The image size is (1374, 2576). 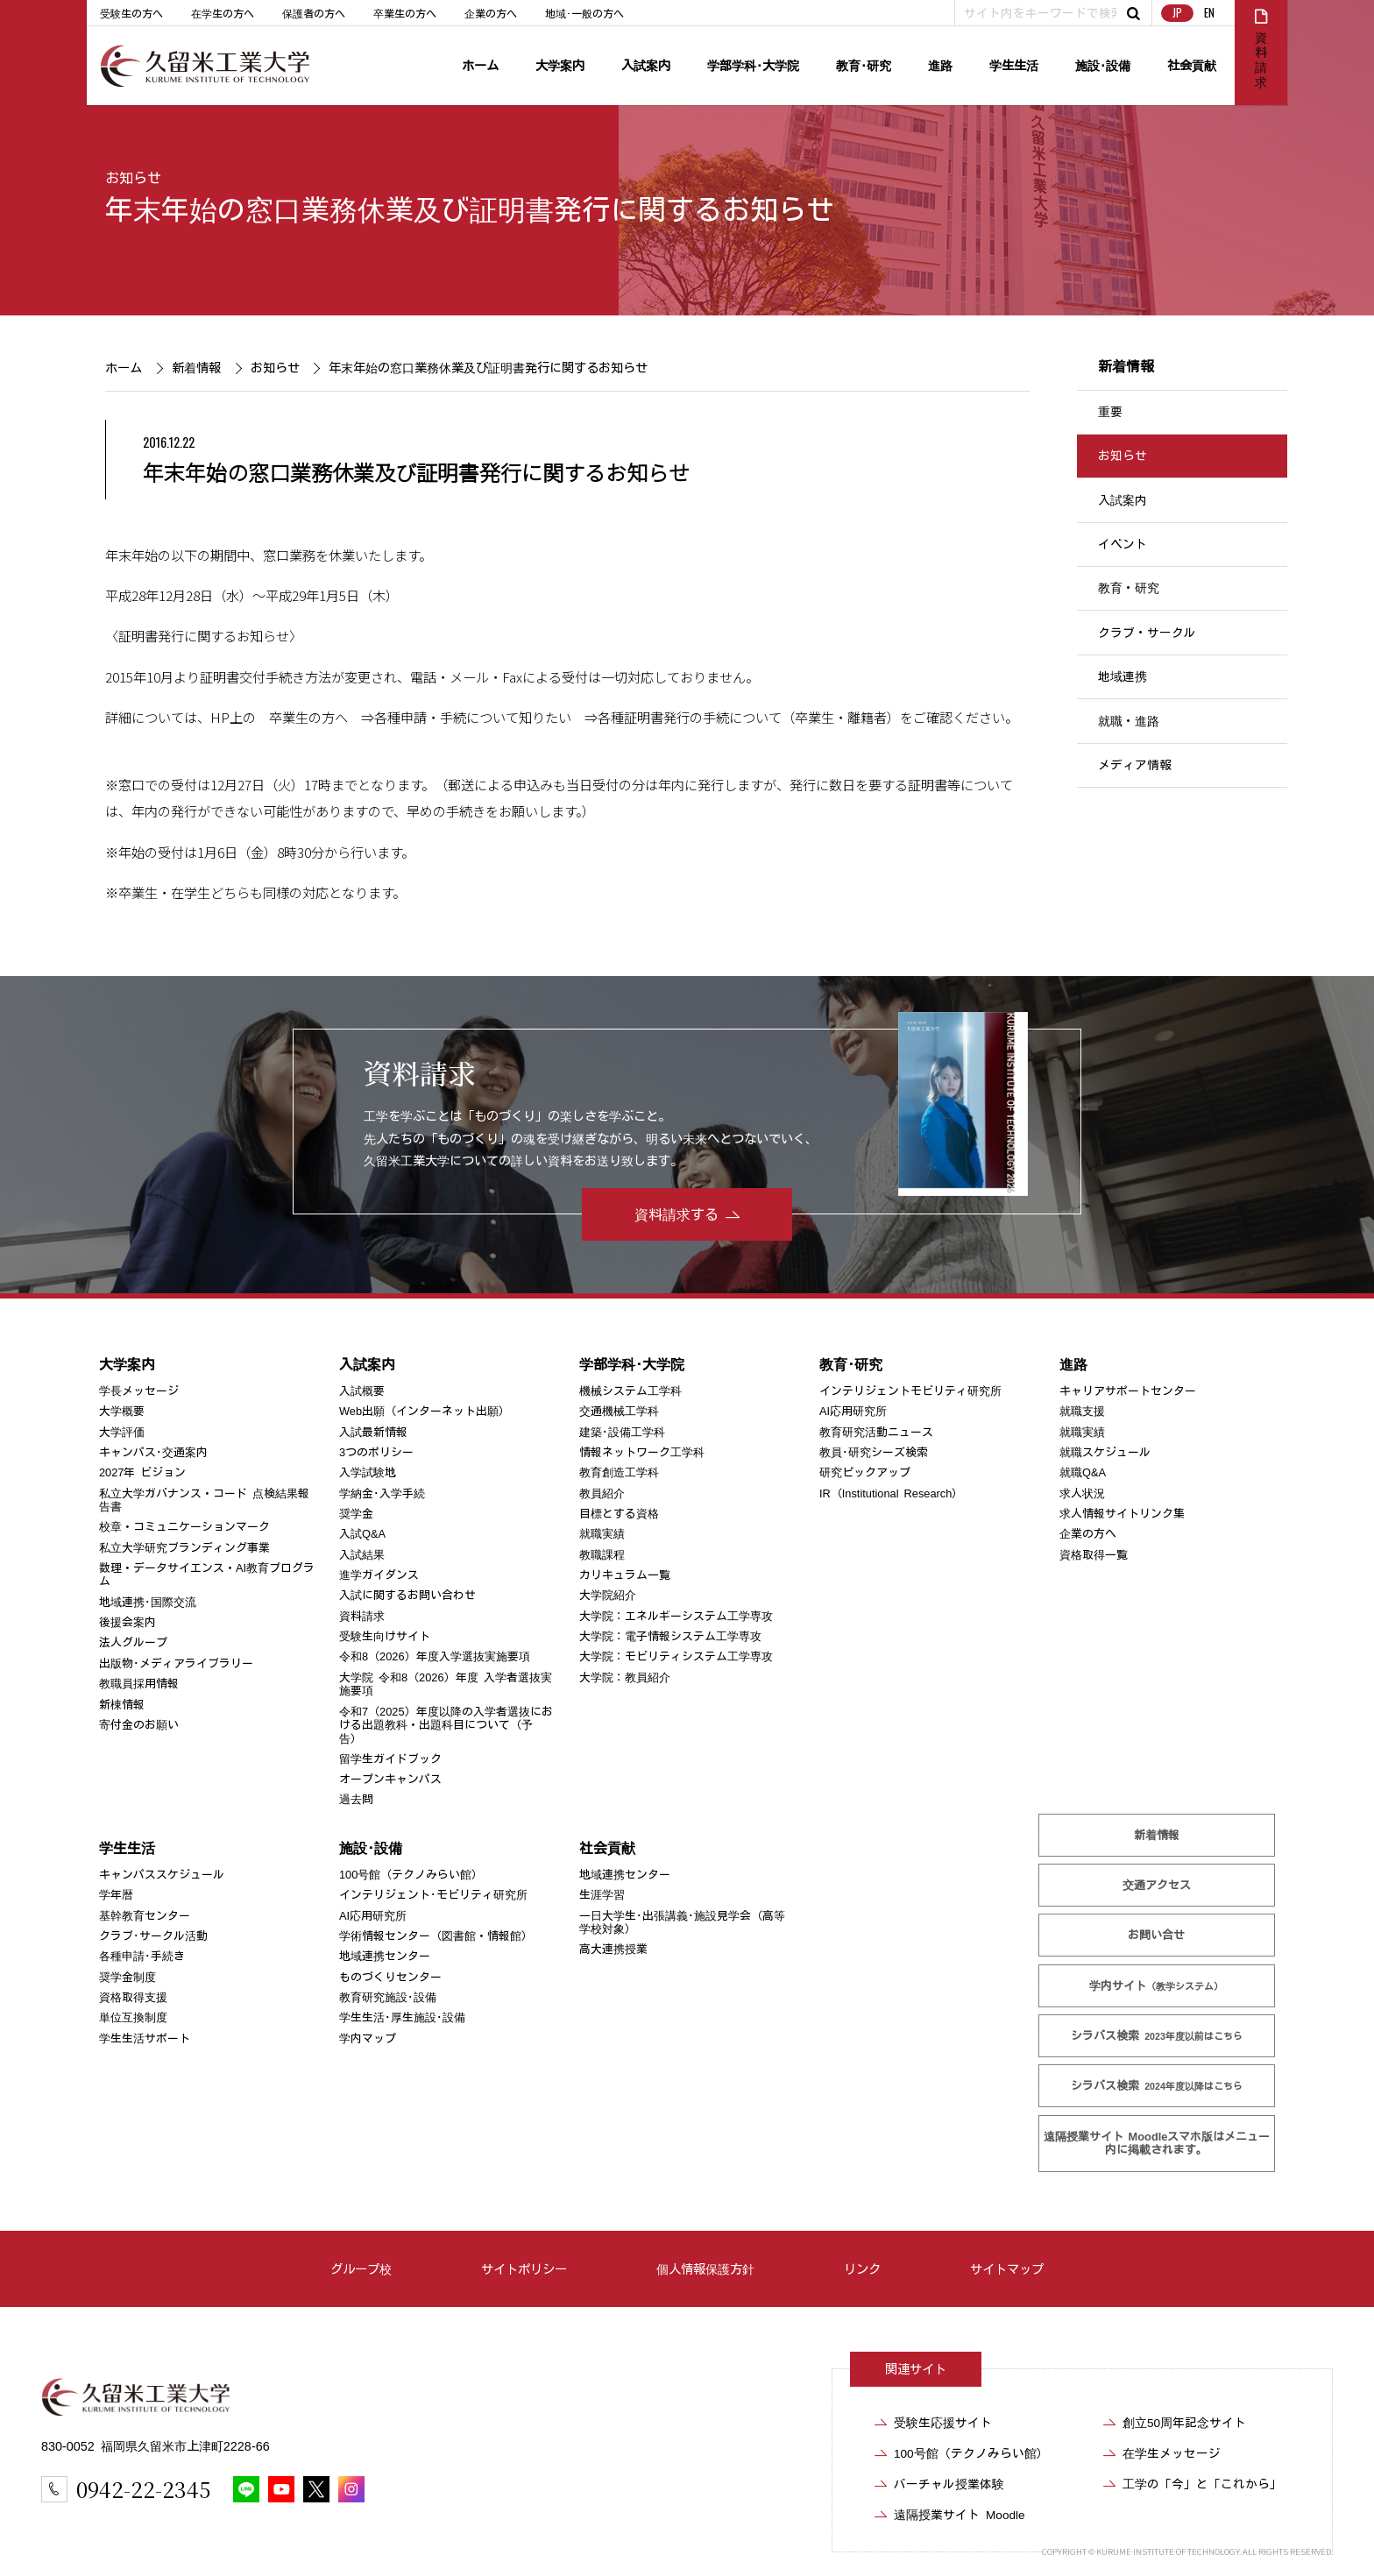 I want to click on 交通アクセス, so click(x=1157, y=1885).